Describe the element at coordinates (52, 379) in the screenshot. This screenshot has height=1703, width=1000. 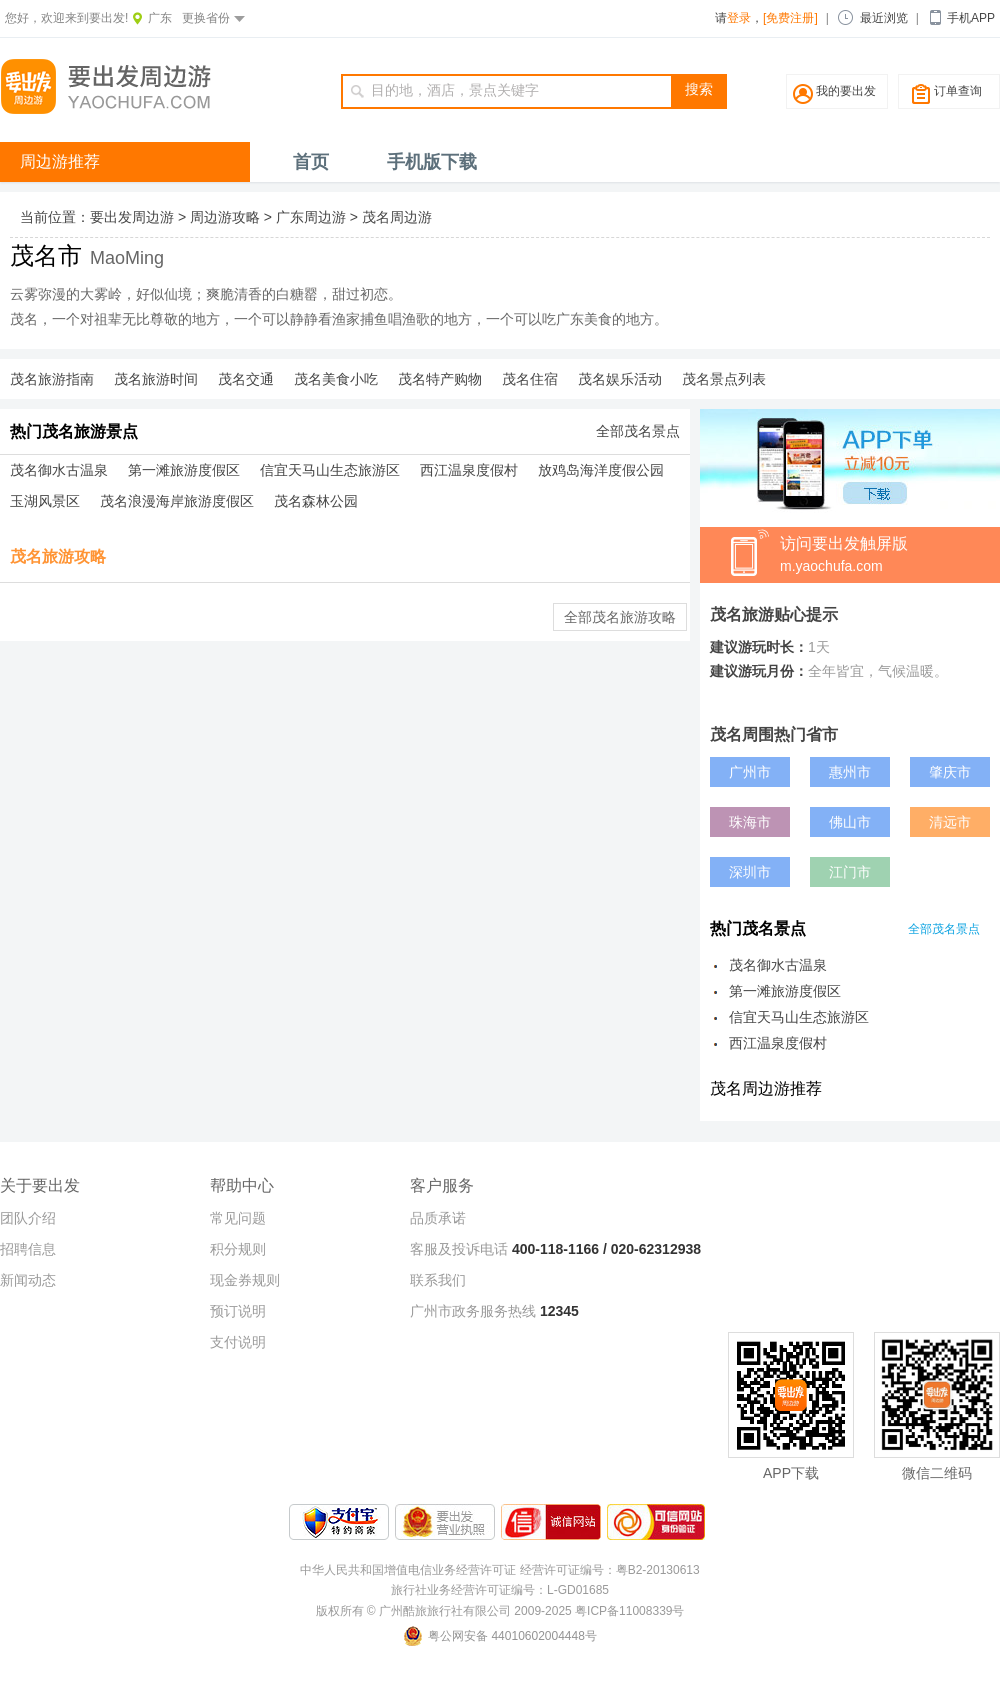
I see `茂名旅游指南` at that location.